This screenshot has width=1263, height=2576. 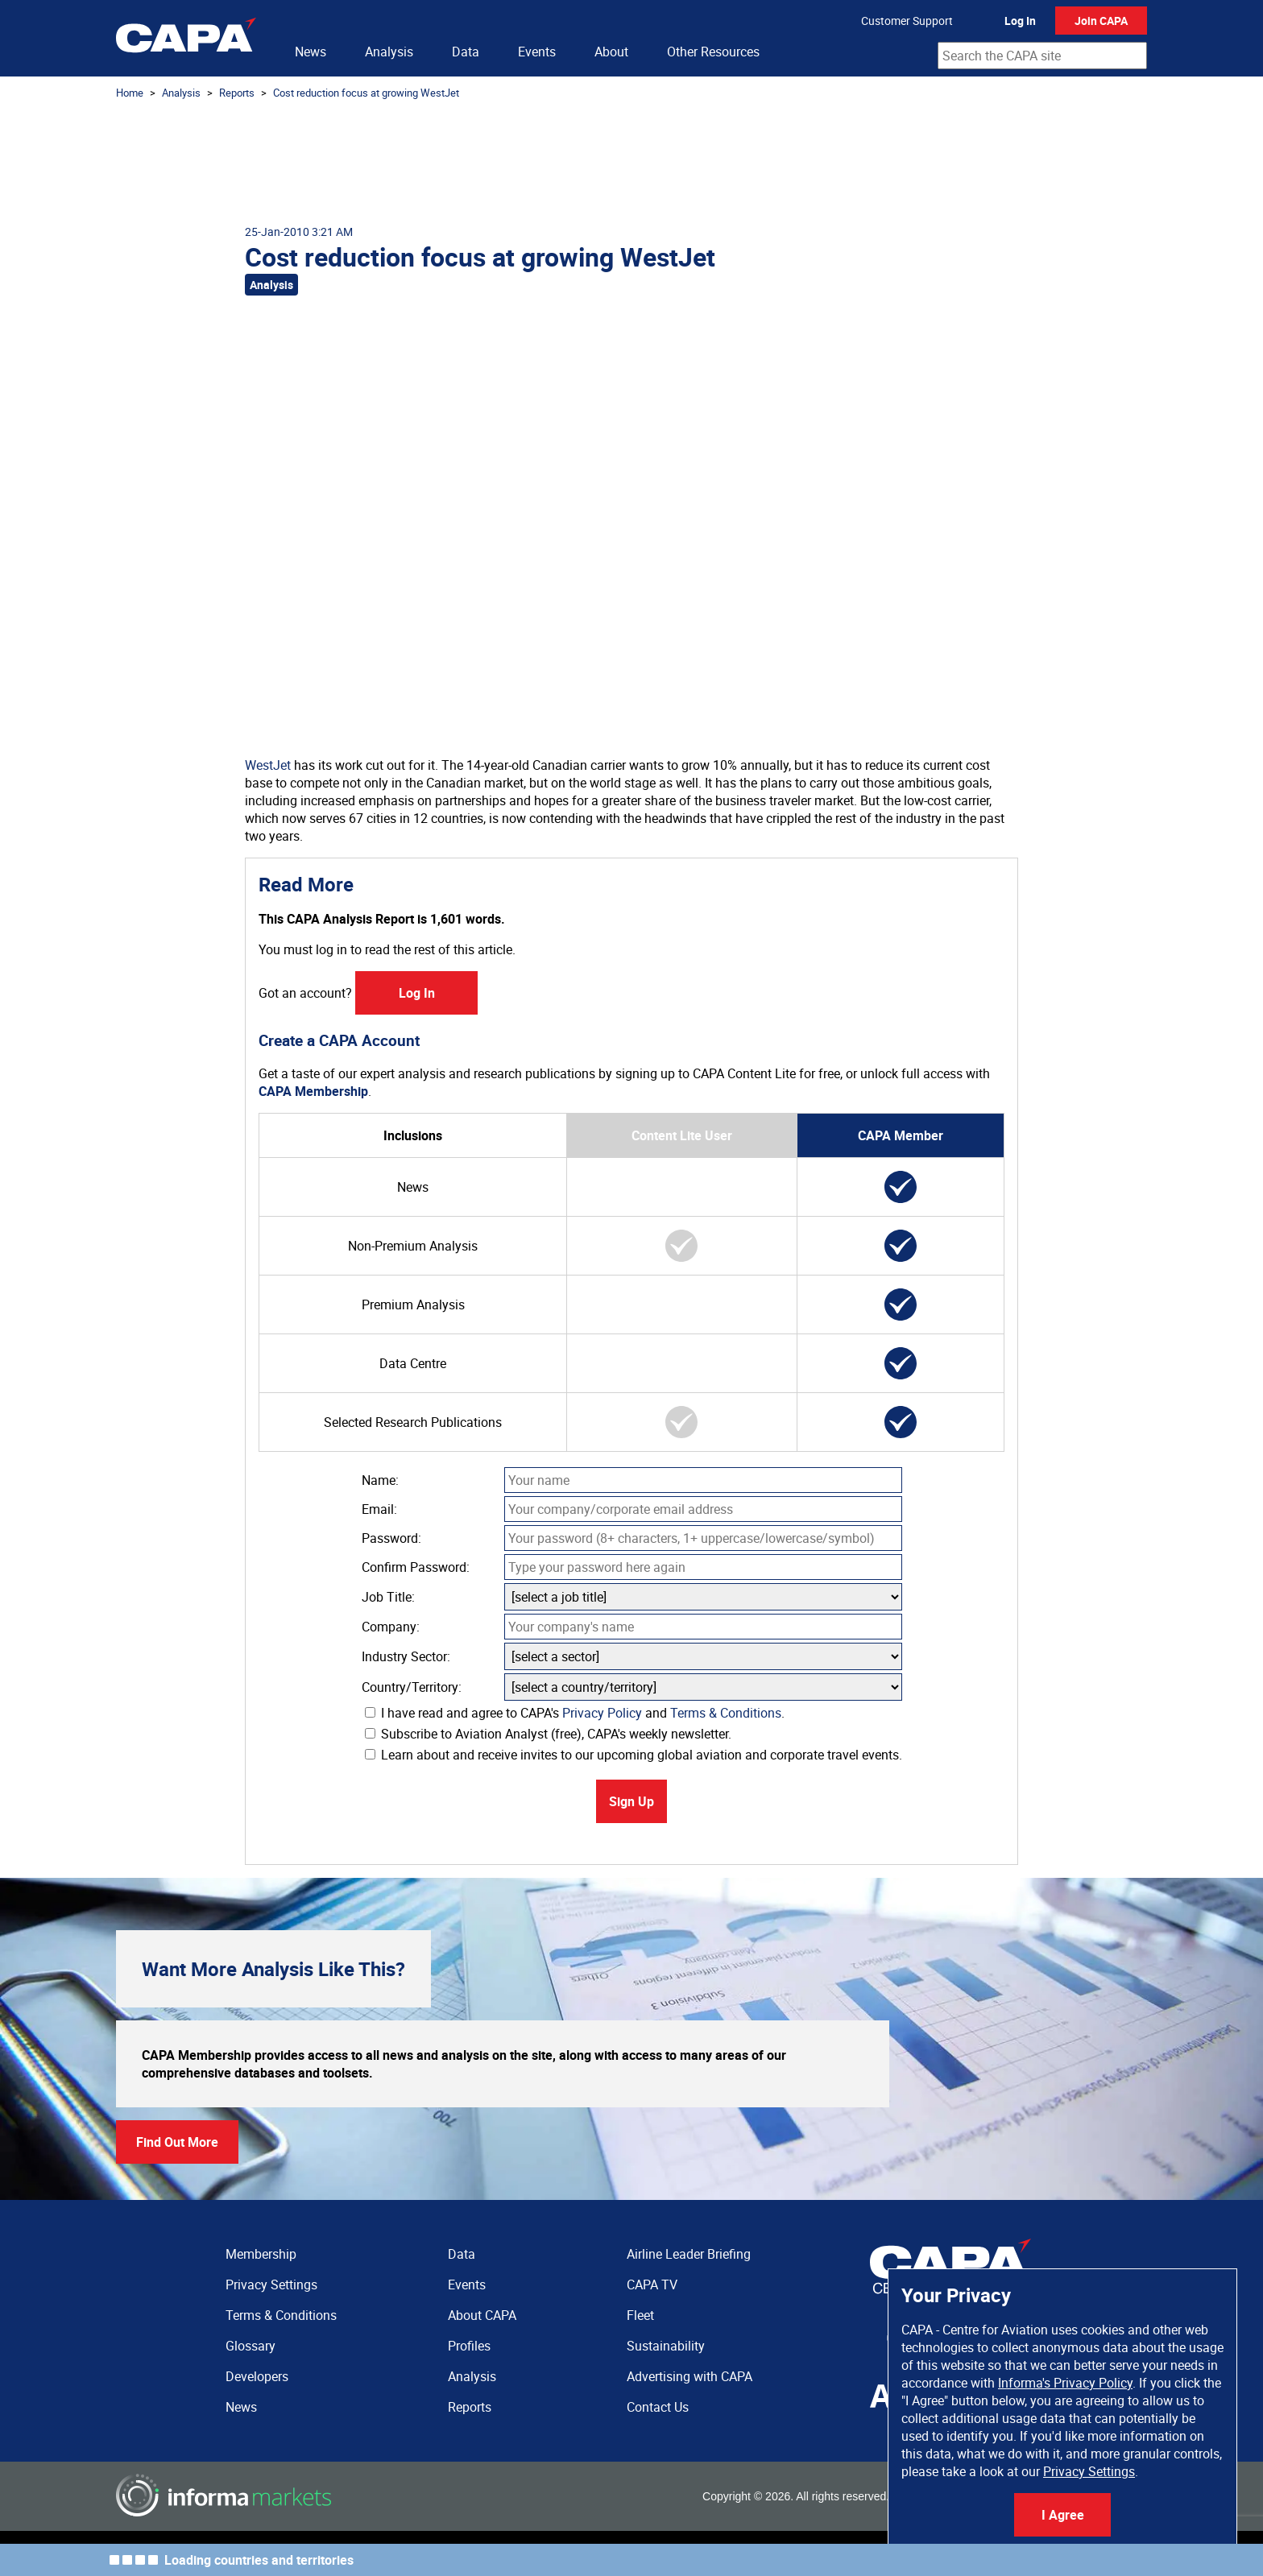 What do you see at coordinates (250, 2346) in the screenshot?
I see `Glossary` at bounding box center [250, 2346].